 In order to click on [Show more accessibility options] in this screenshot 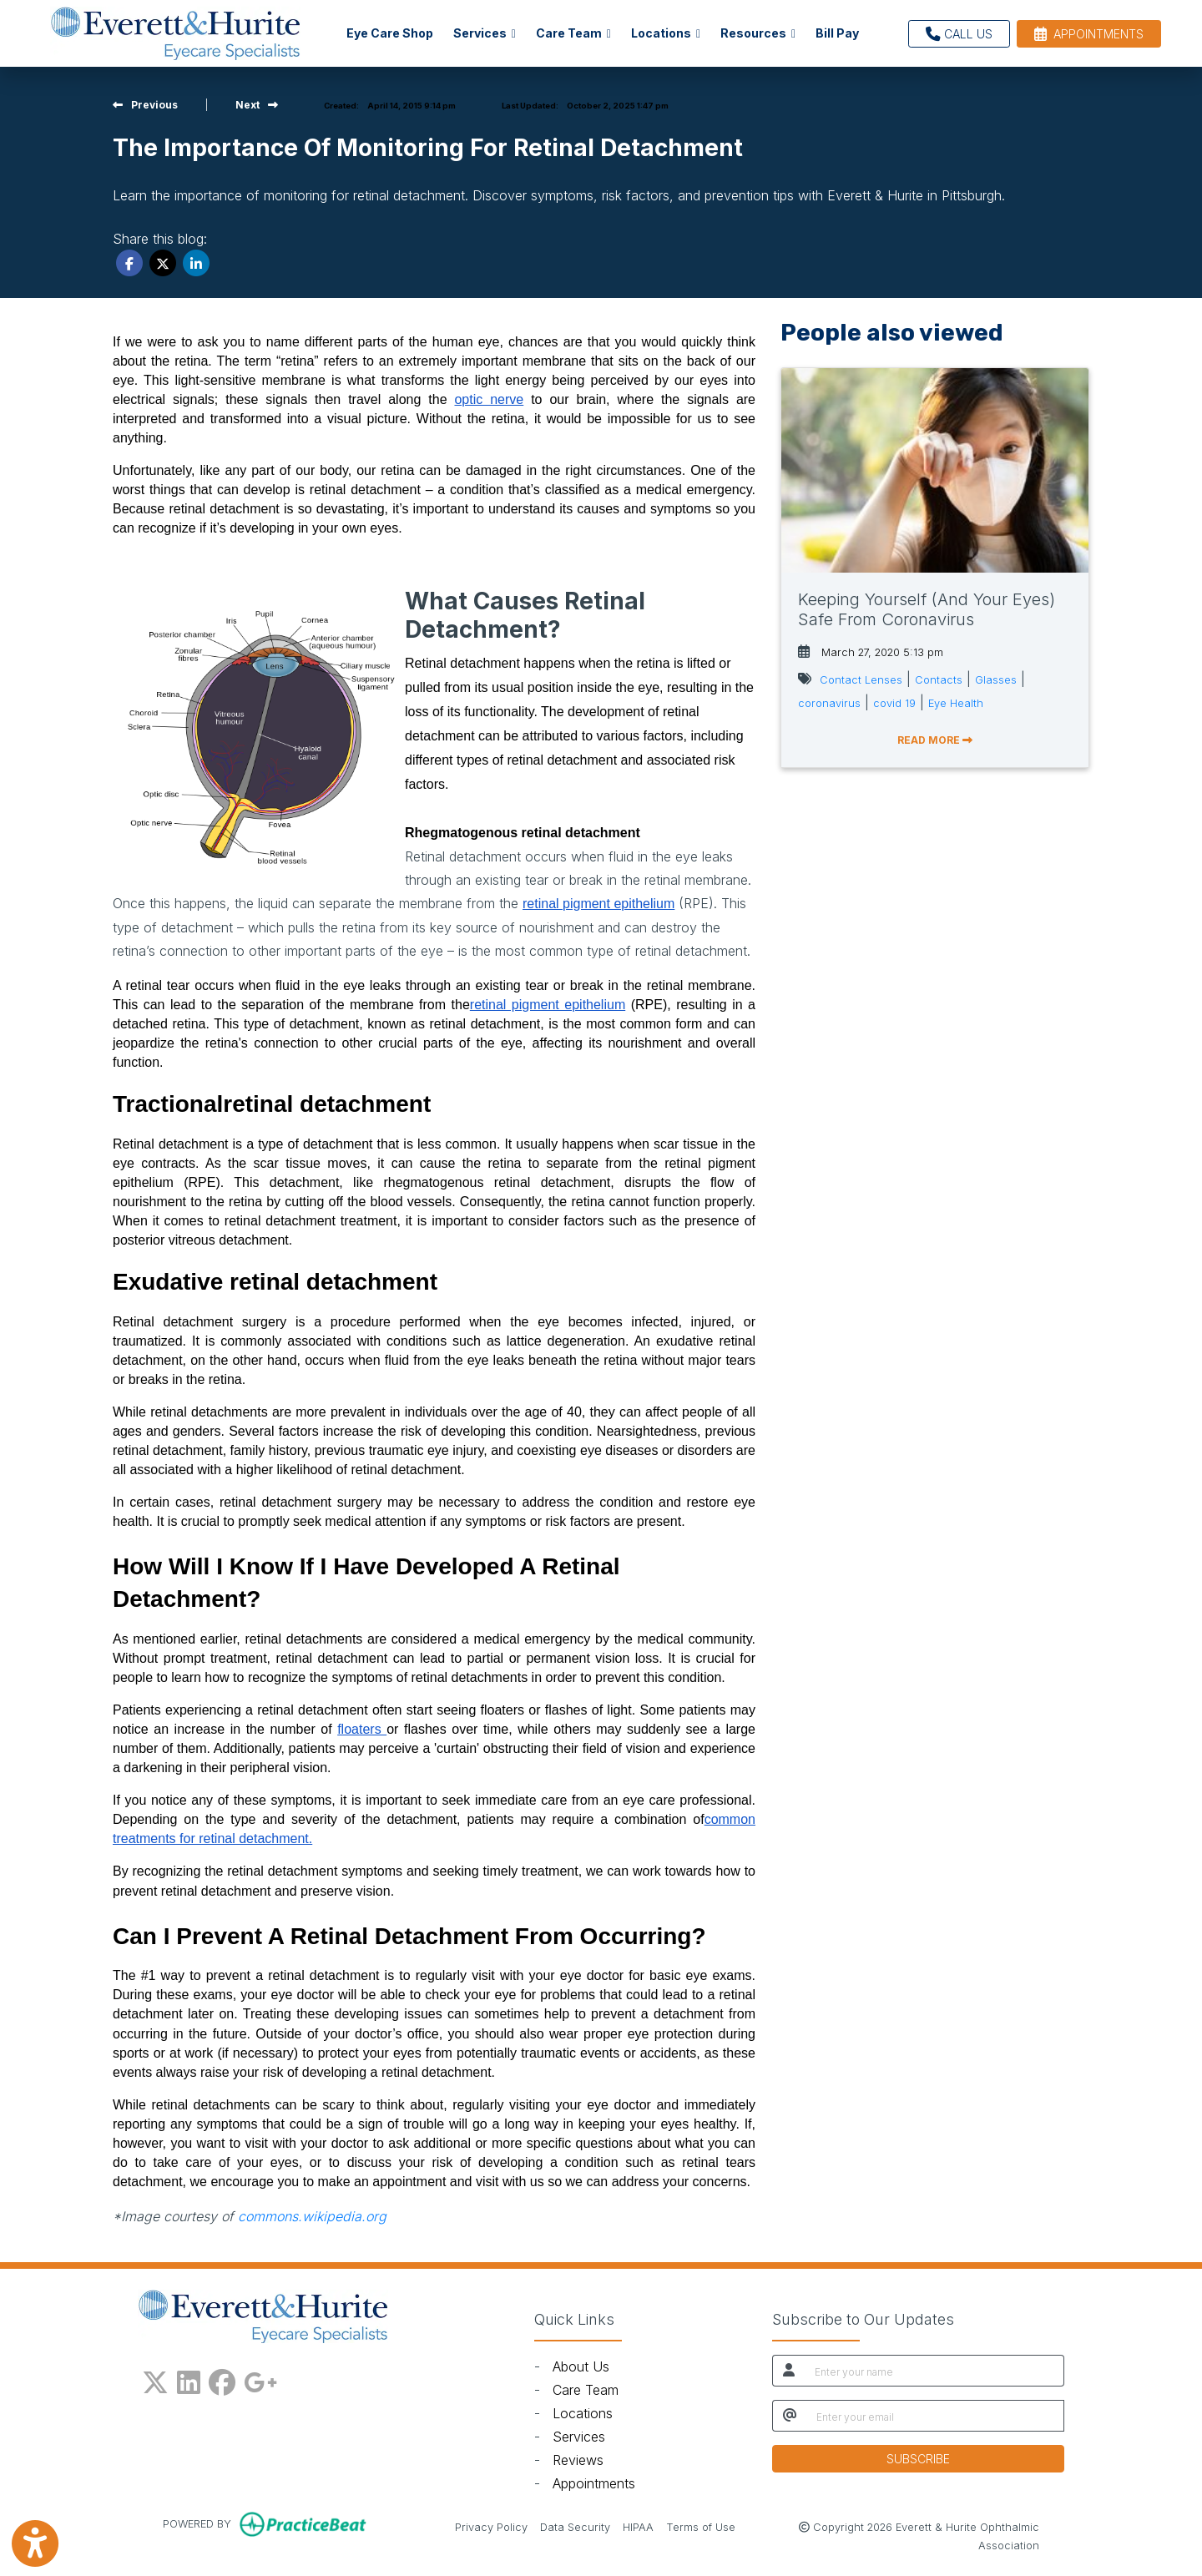, I will do `click(35, 2545)`.